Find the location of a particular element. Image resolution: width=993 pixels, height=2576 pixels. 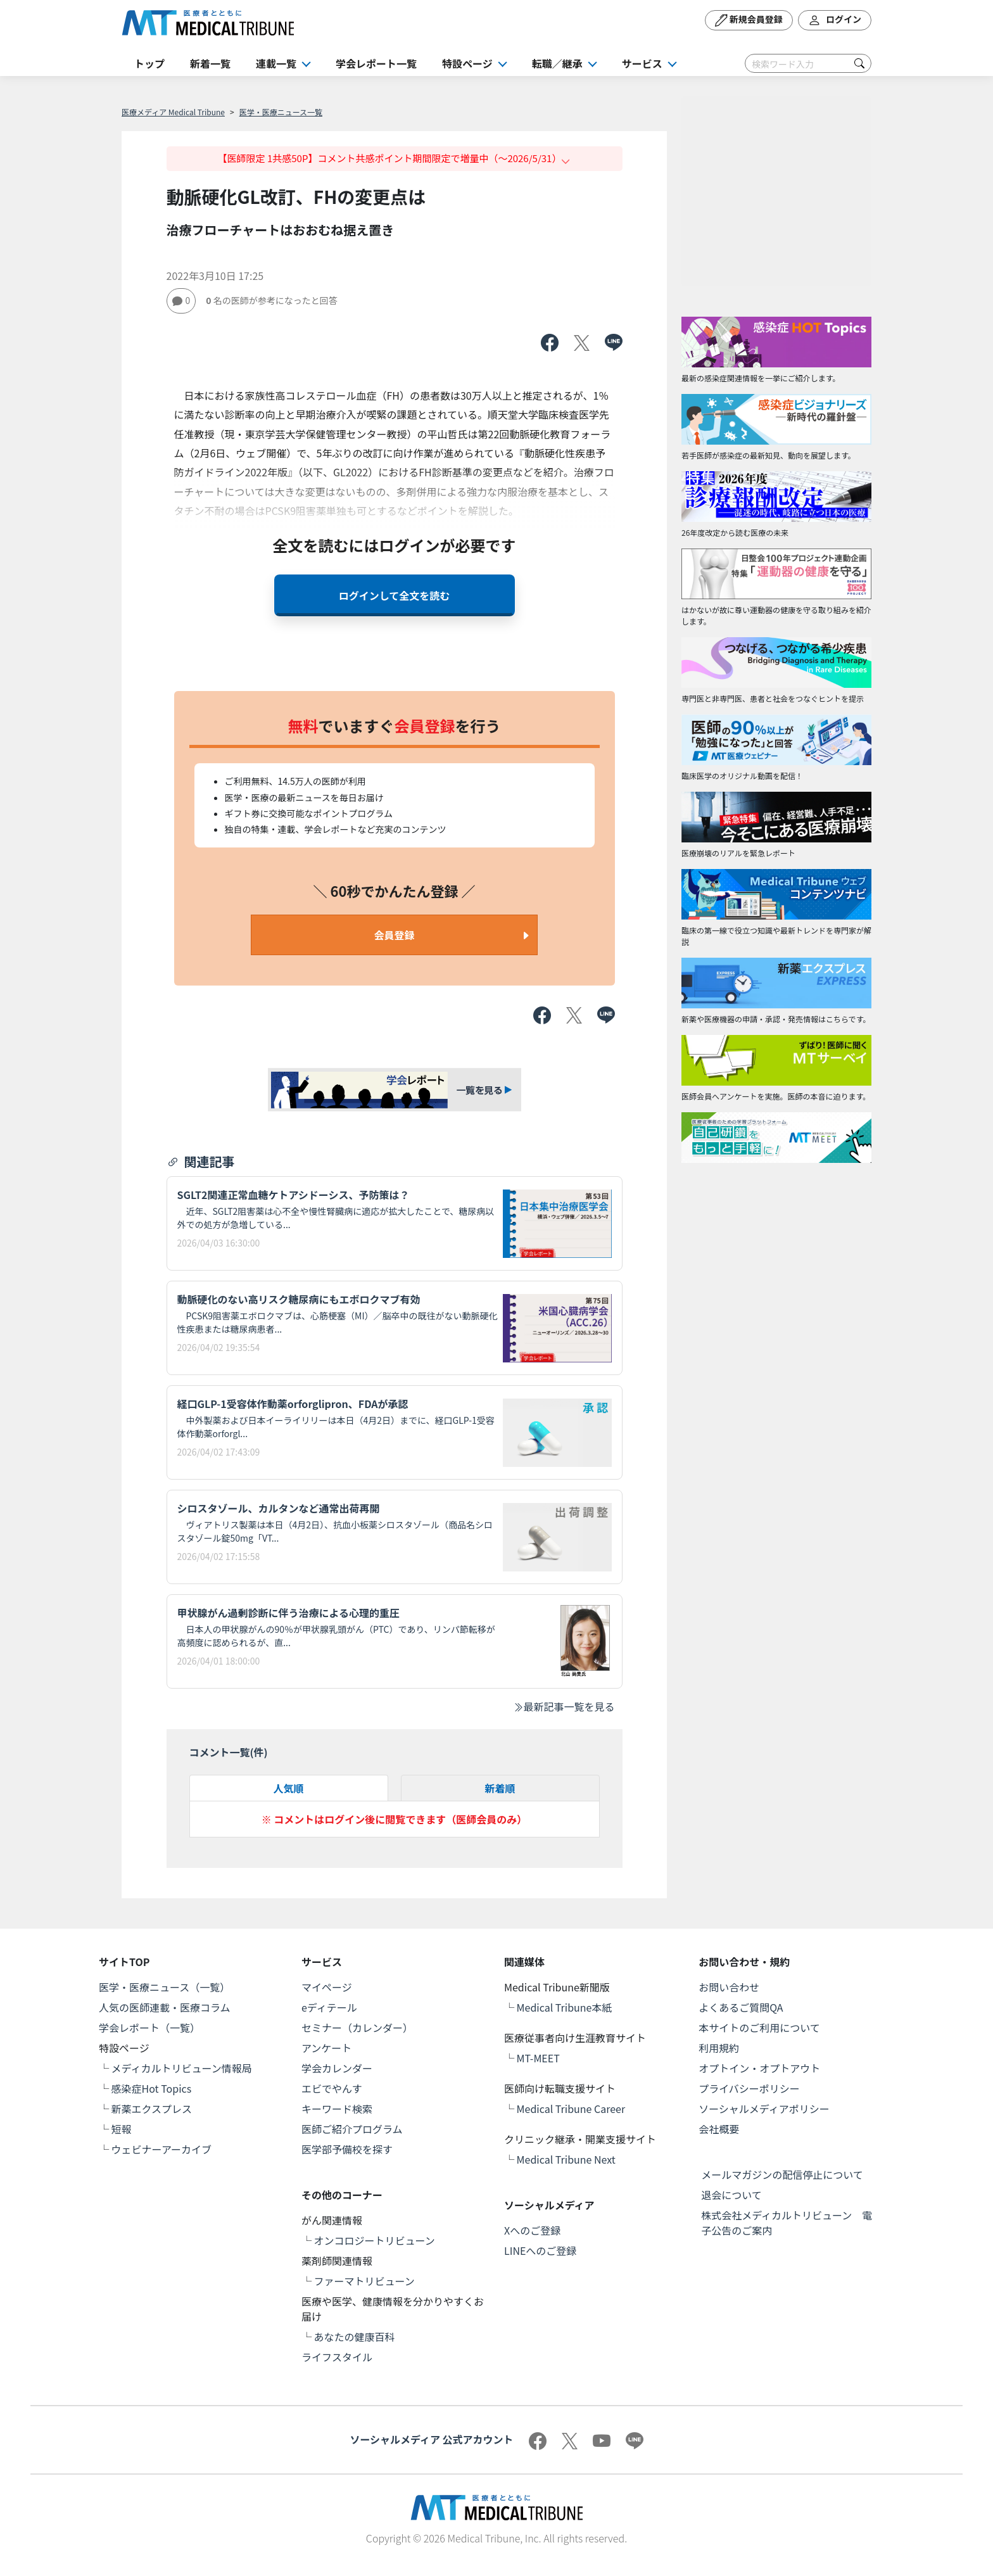

短報 is located at coordinates (121, 2128).